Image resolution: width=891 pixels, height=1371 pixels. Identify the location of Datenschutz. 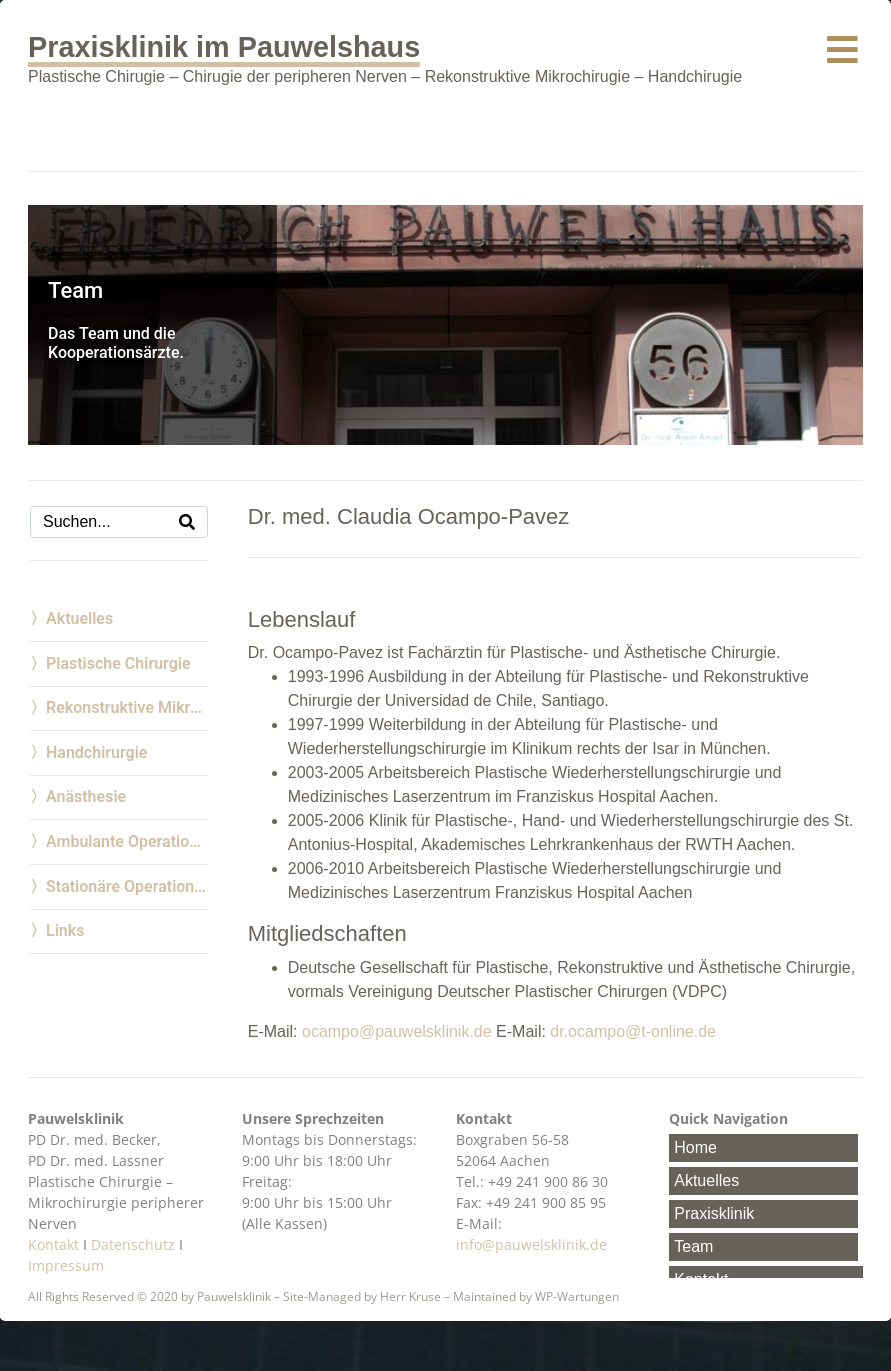
(133, 1244).